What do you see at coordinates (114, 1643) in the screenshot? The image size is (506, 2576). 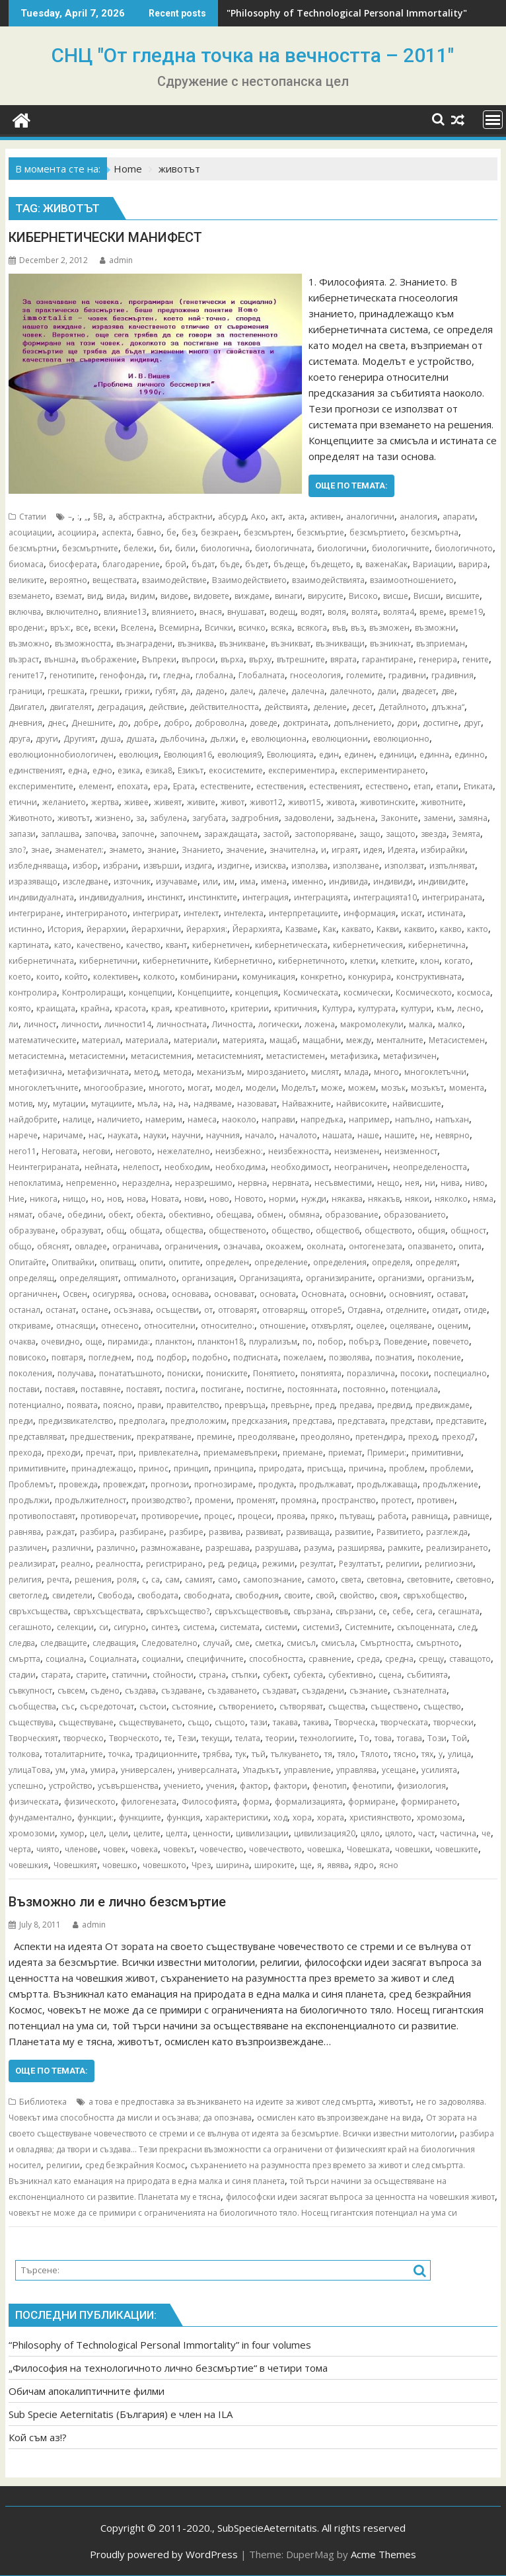 I see `следващия` at bounding box center [114, 1643].